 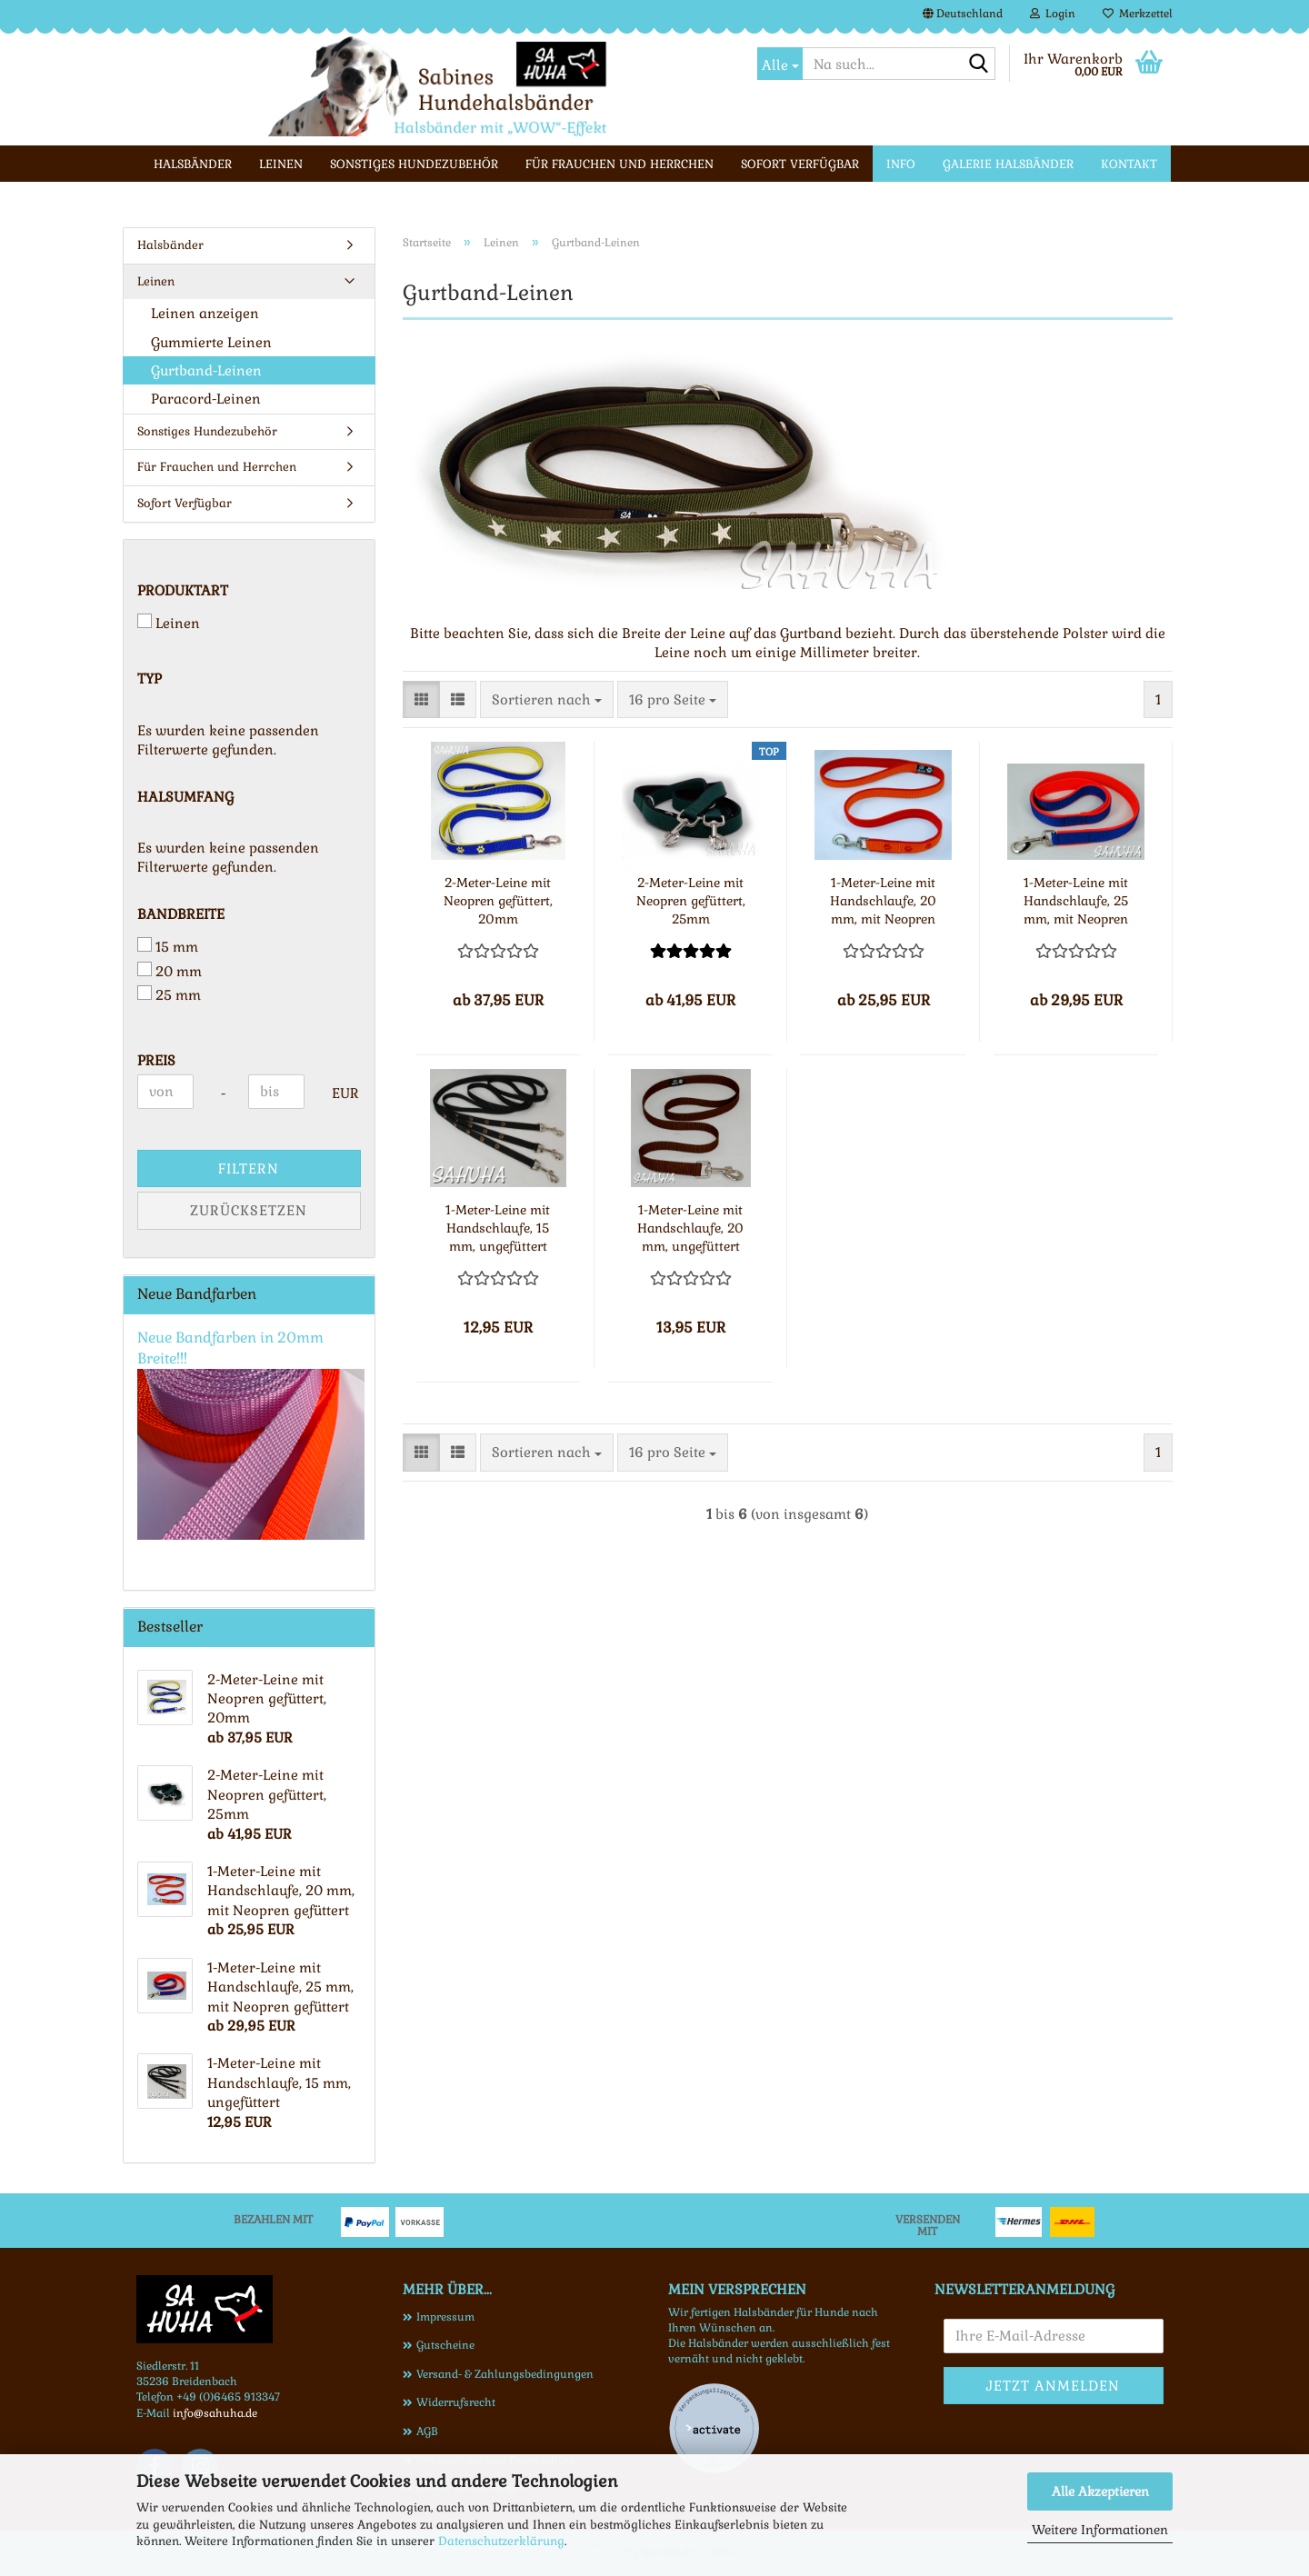 I want to click on Sonstiges Hundezubehör, so click(x=414, y=164).